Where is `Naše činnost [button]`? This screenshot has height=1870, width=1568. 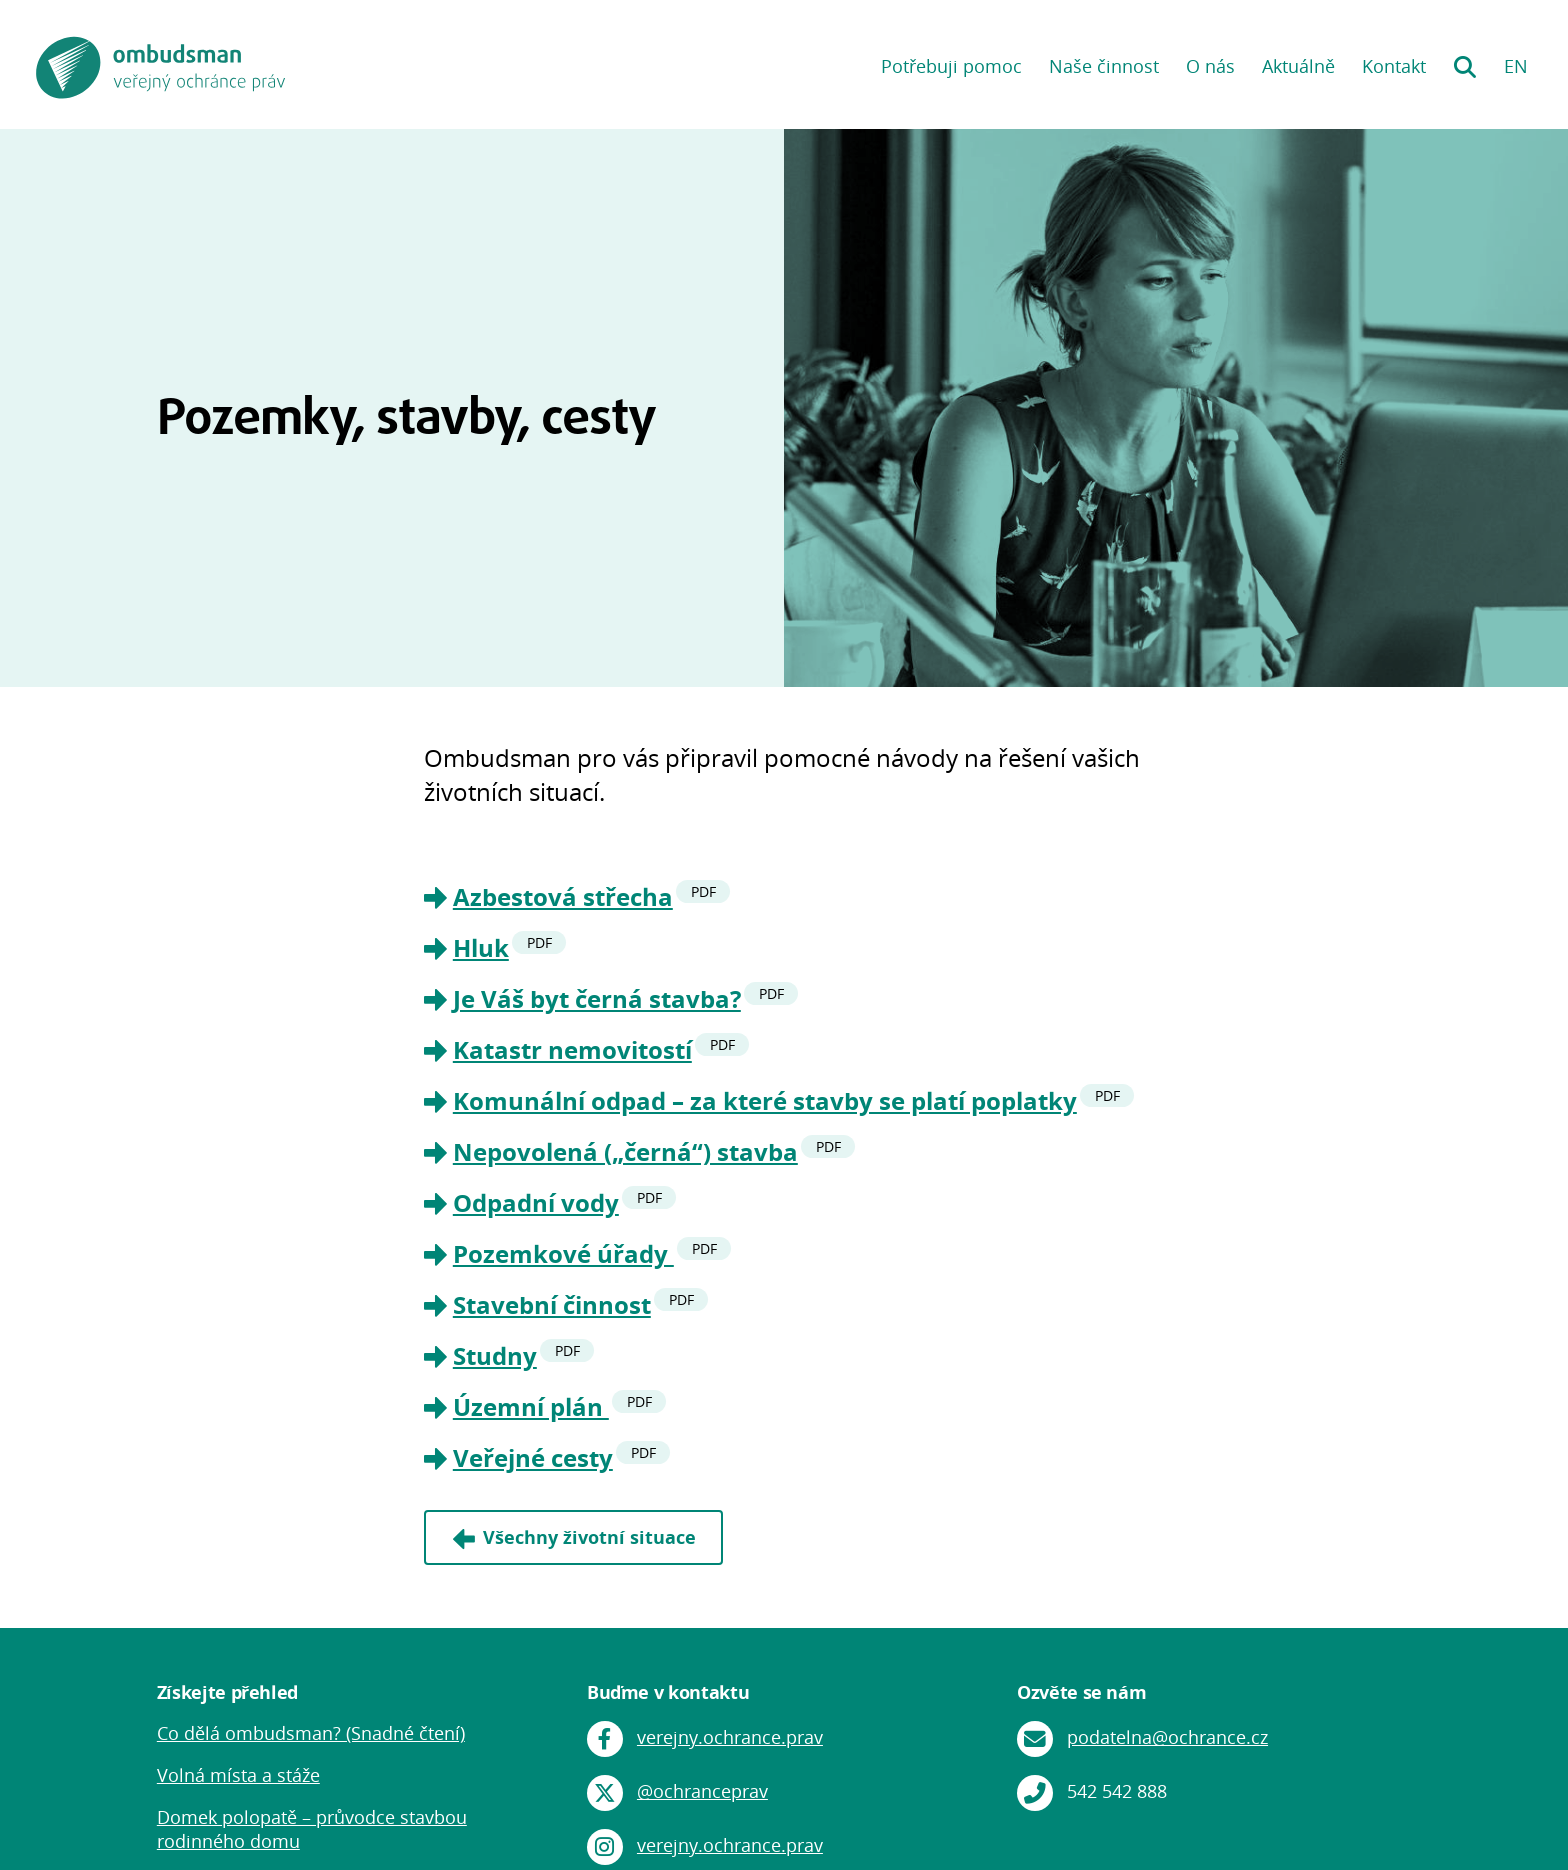 Naše činnost [button] is located at coordinates (1104, 66).